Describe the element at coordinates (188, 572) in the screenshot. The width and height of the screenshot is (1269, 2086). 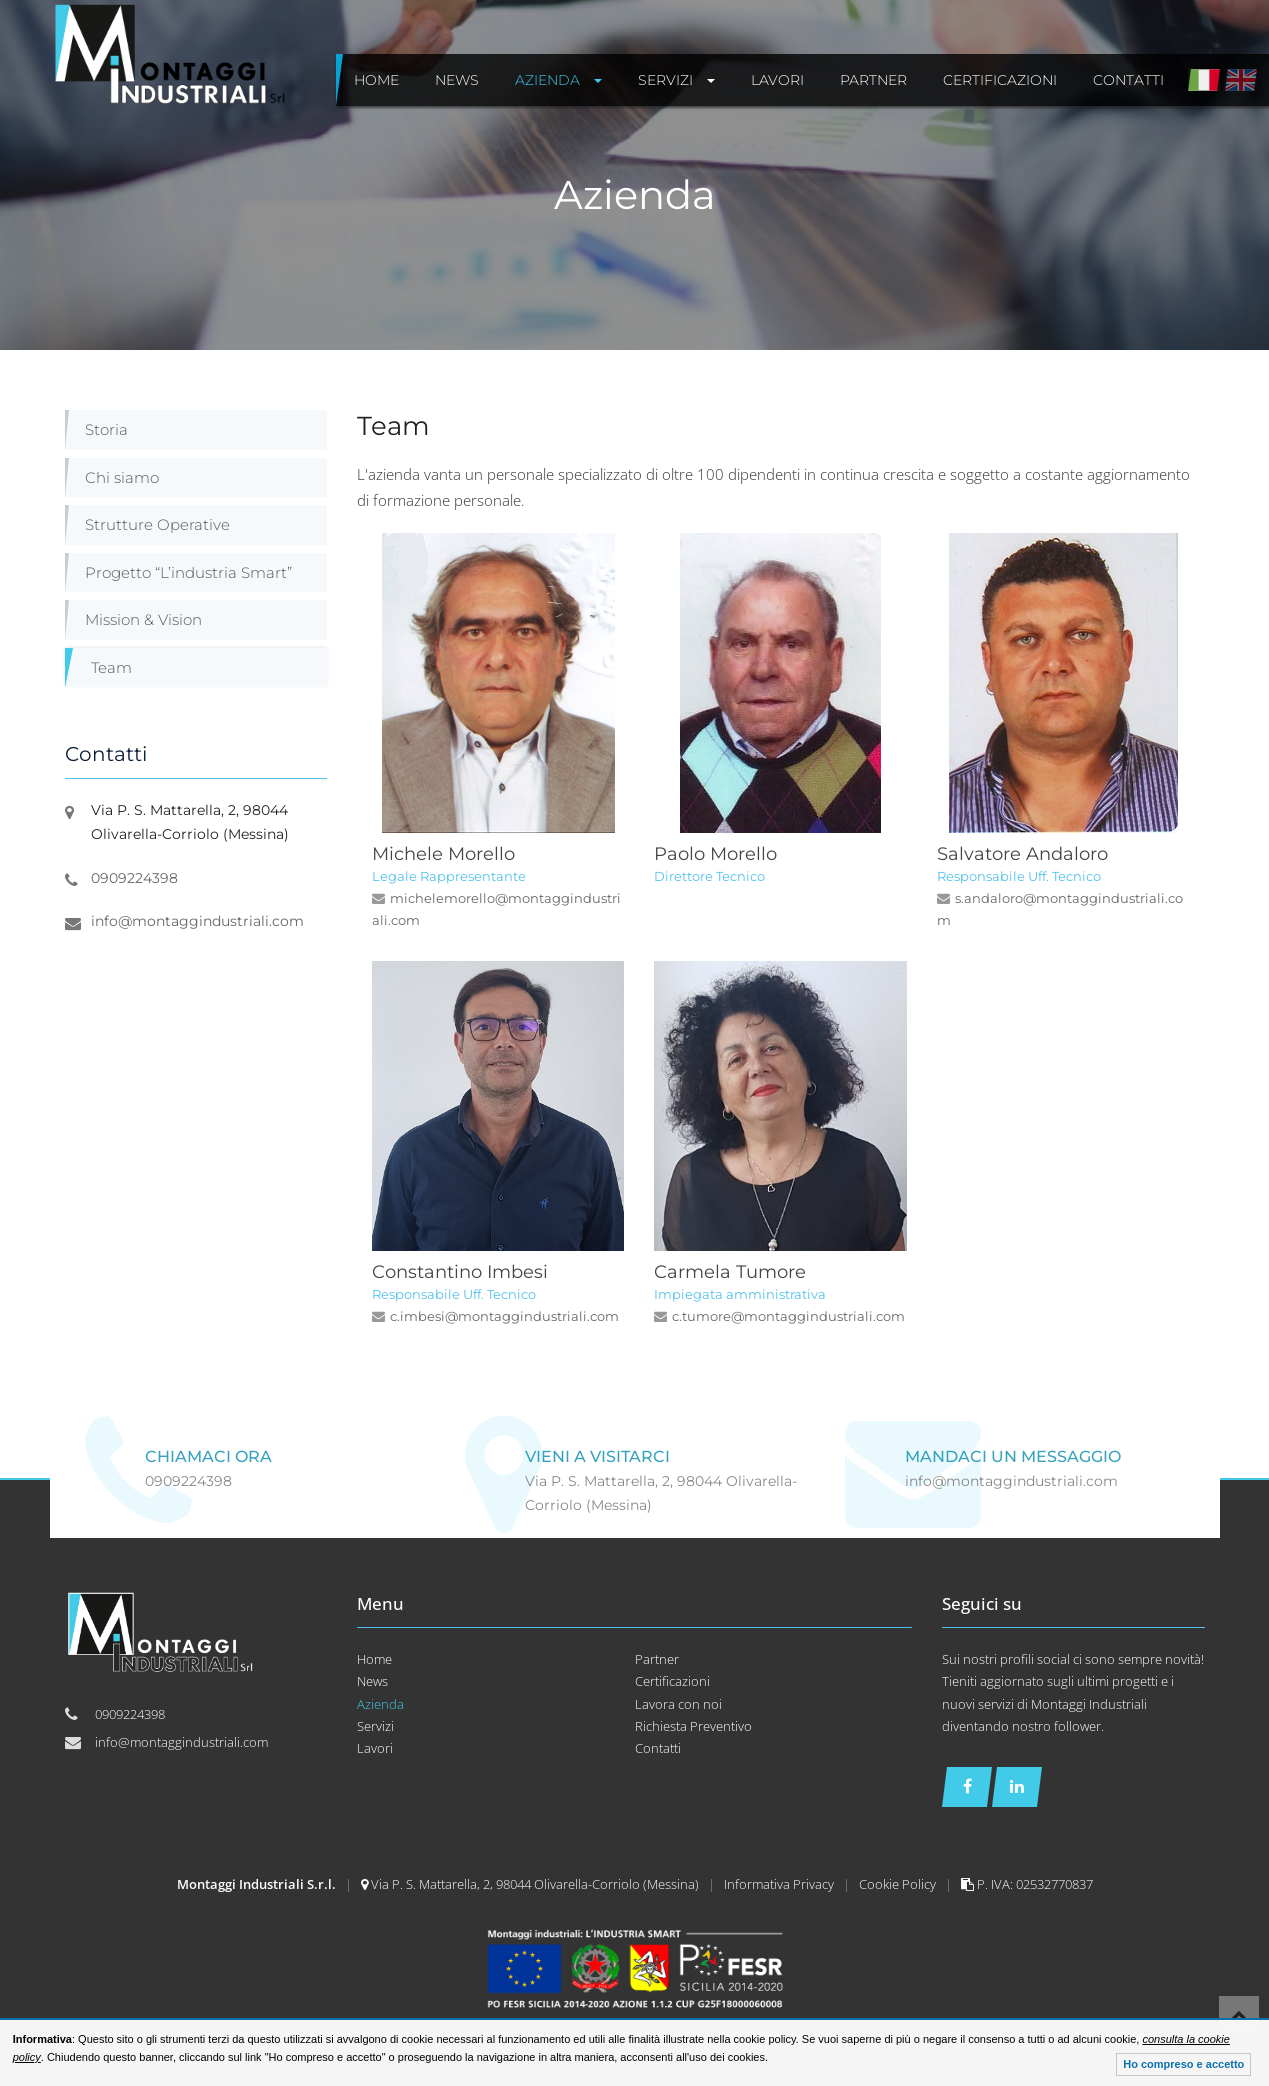
I see `Progetto “L’industria Smart”` at that location.